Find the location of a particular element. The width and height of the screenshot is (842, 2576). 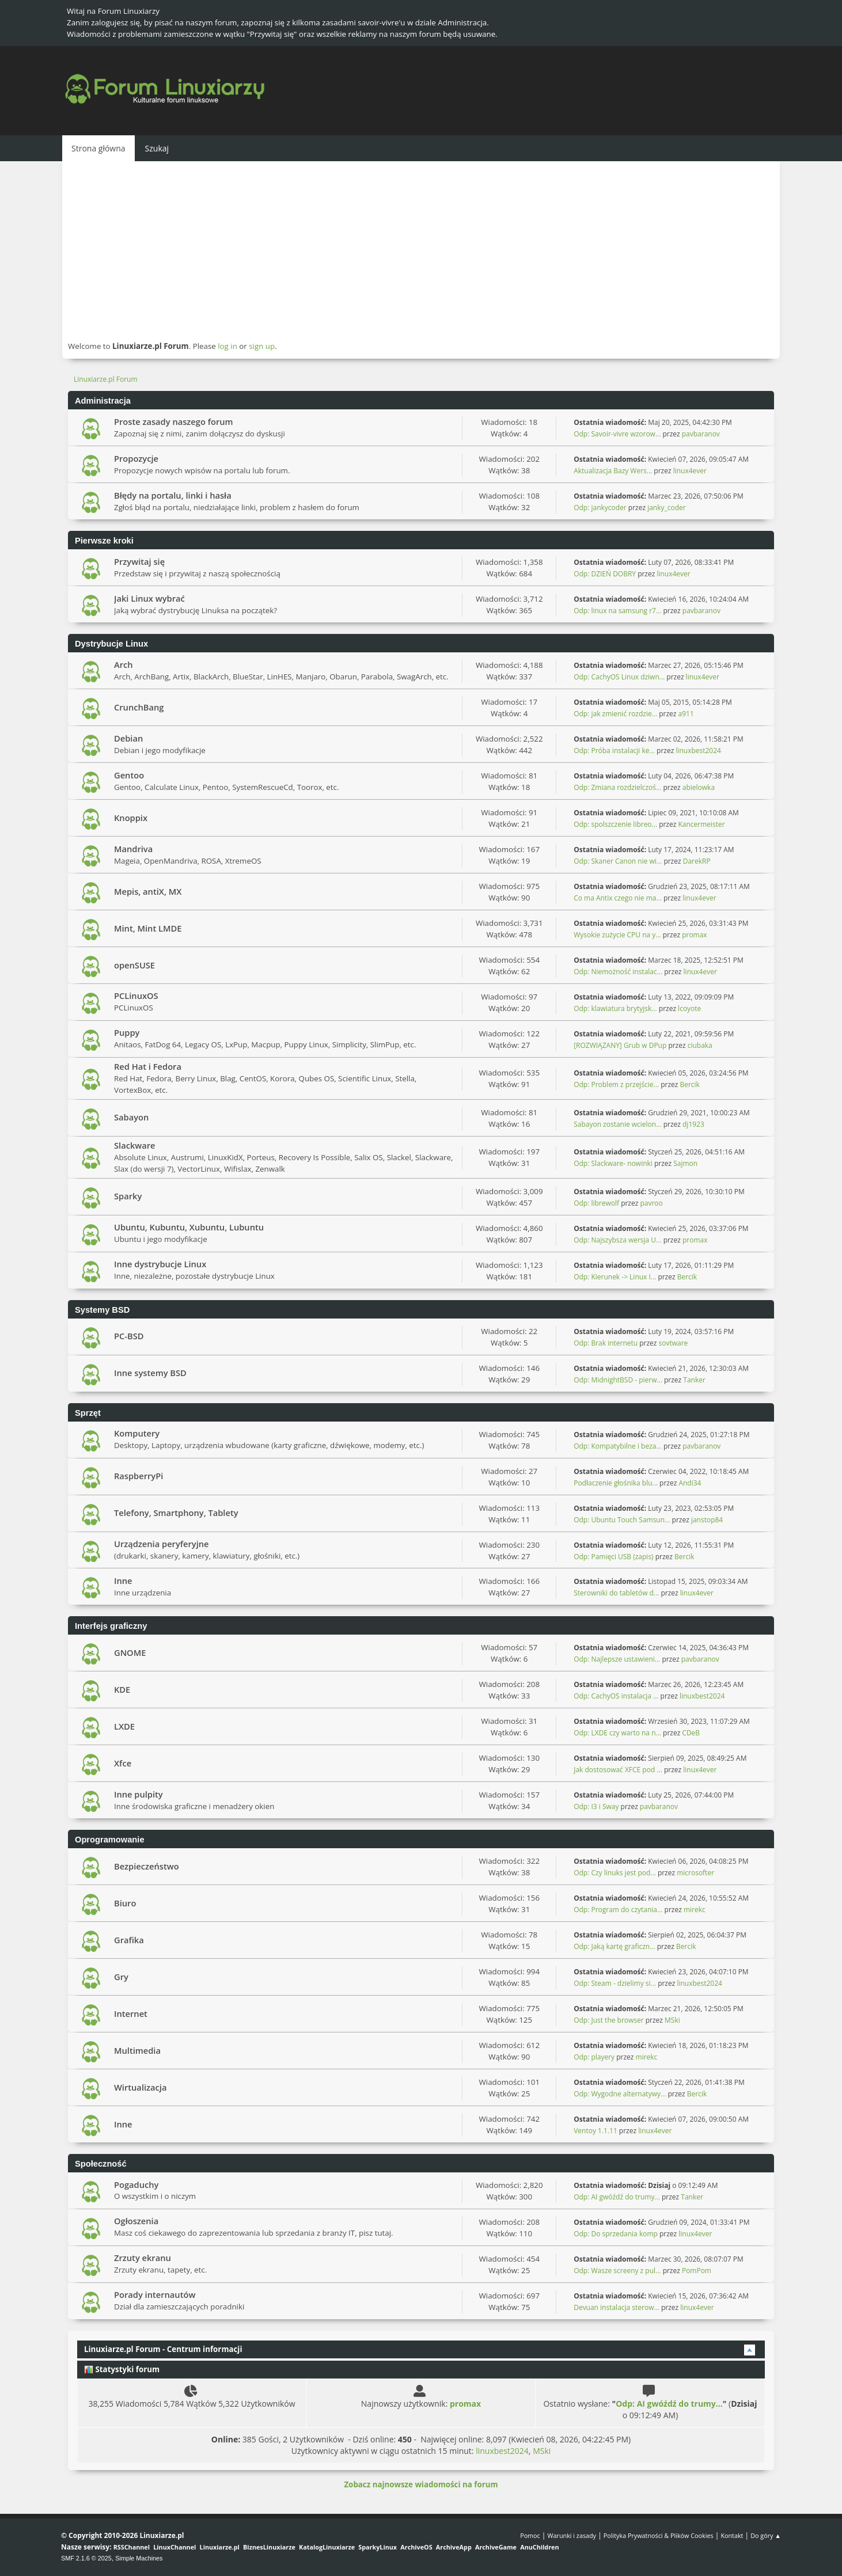

Odp: Skaner Canon nie wi... is located at coordinates (618, 861).